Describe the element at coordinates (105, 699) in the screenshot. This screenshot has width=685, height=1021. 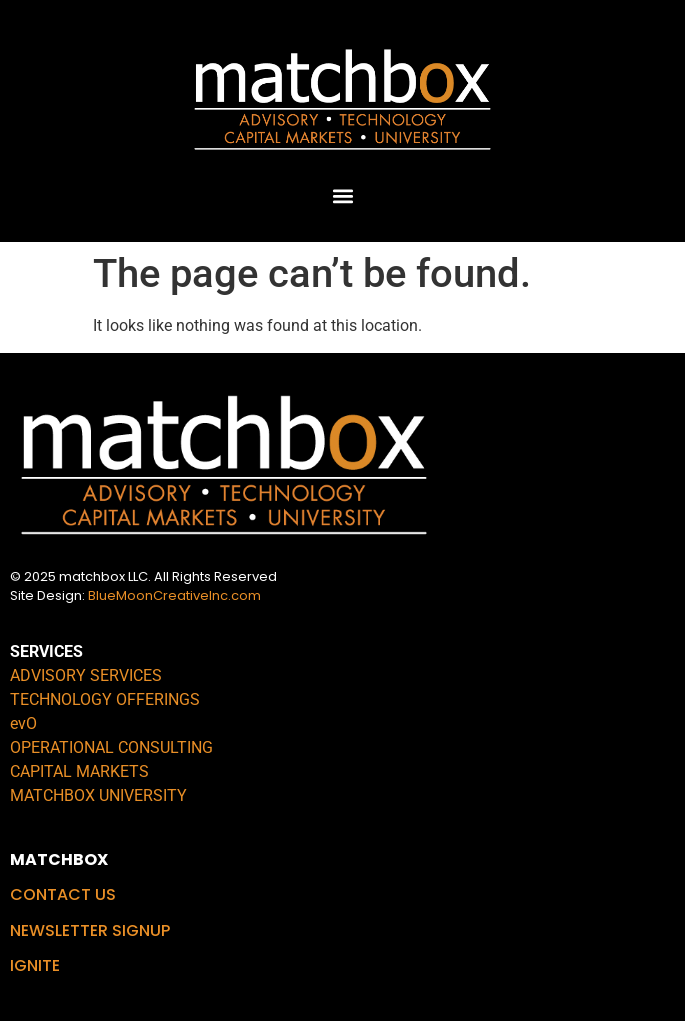
I see `TECHNOLOGY OFFERINGS` at that location.